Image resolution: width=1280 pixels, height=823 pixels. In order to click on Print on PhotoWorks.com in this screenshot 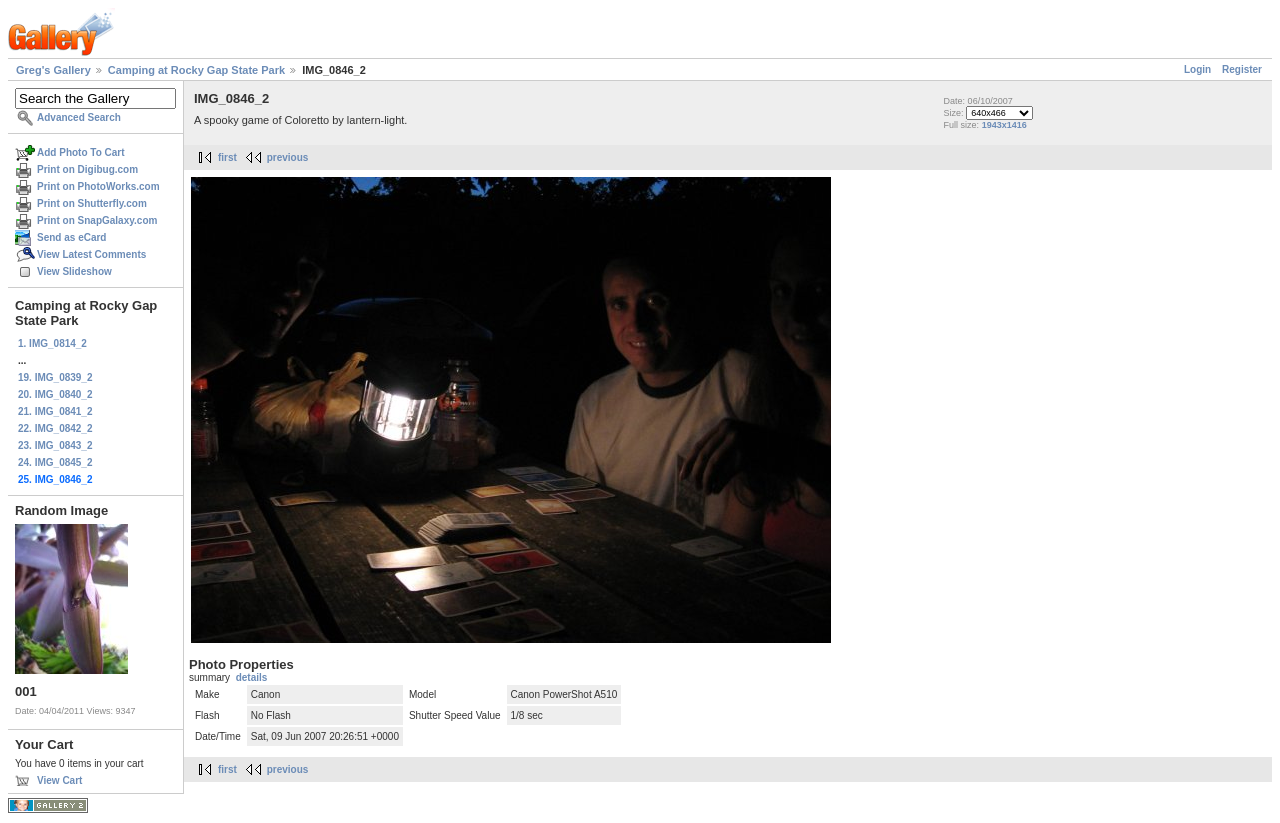, I will do `click(98, 186)`.